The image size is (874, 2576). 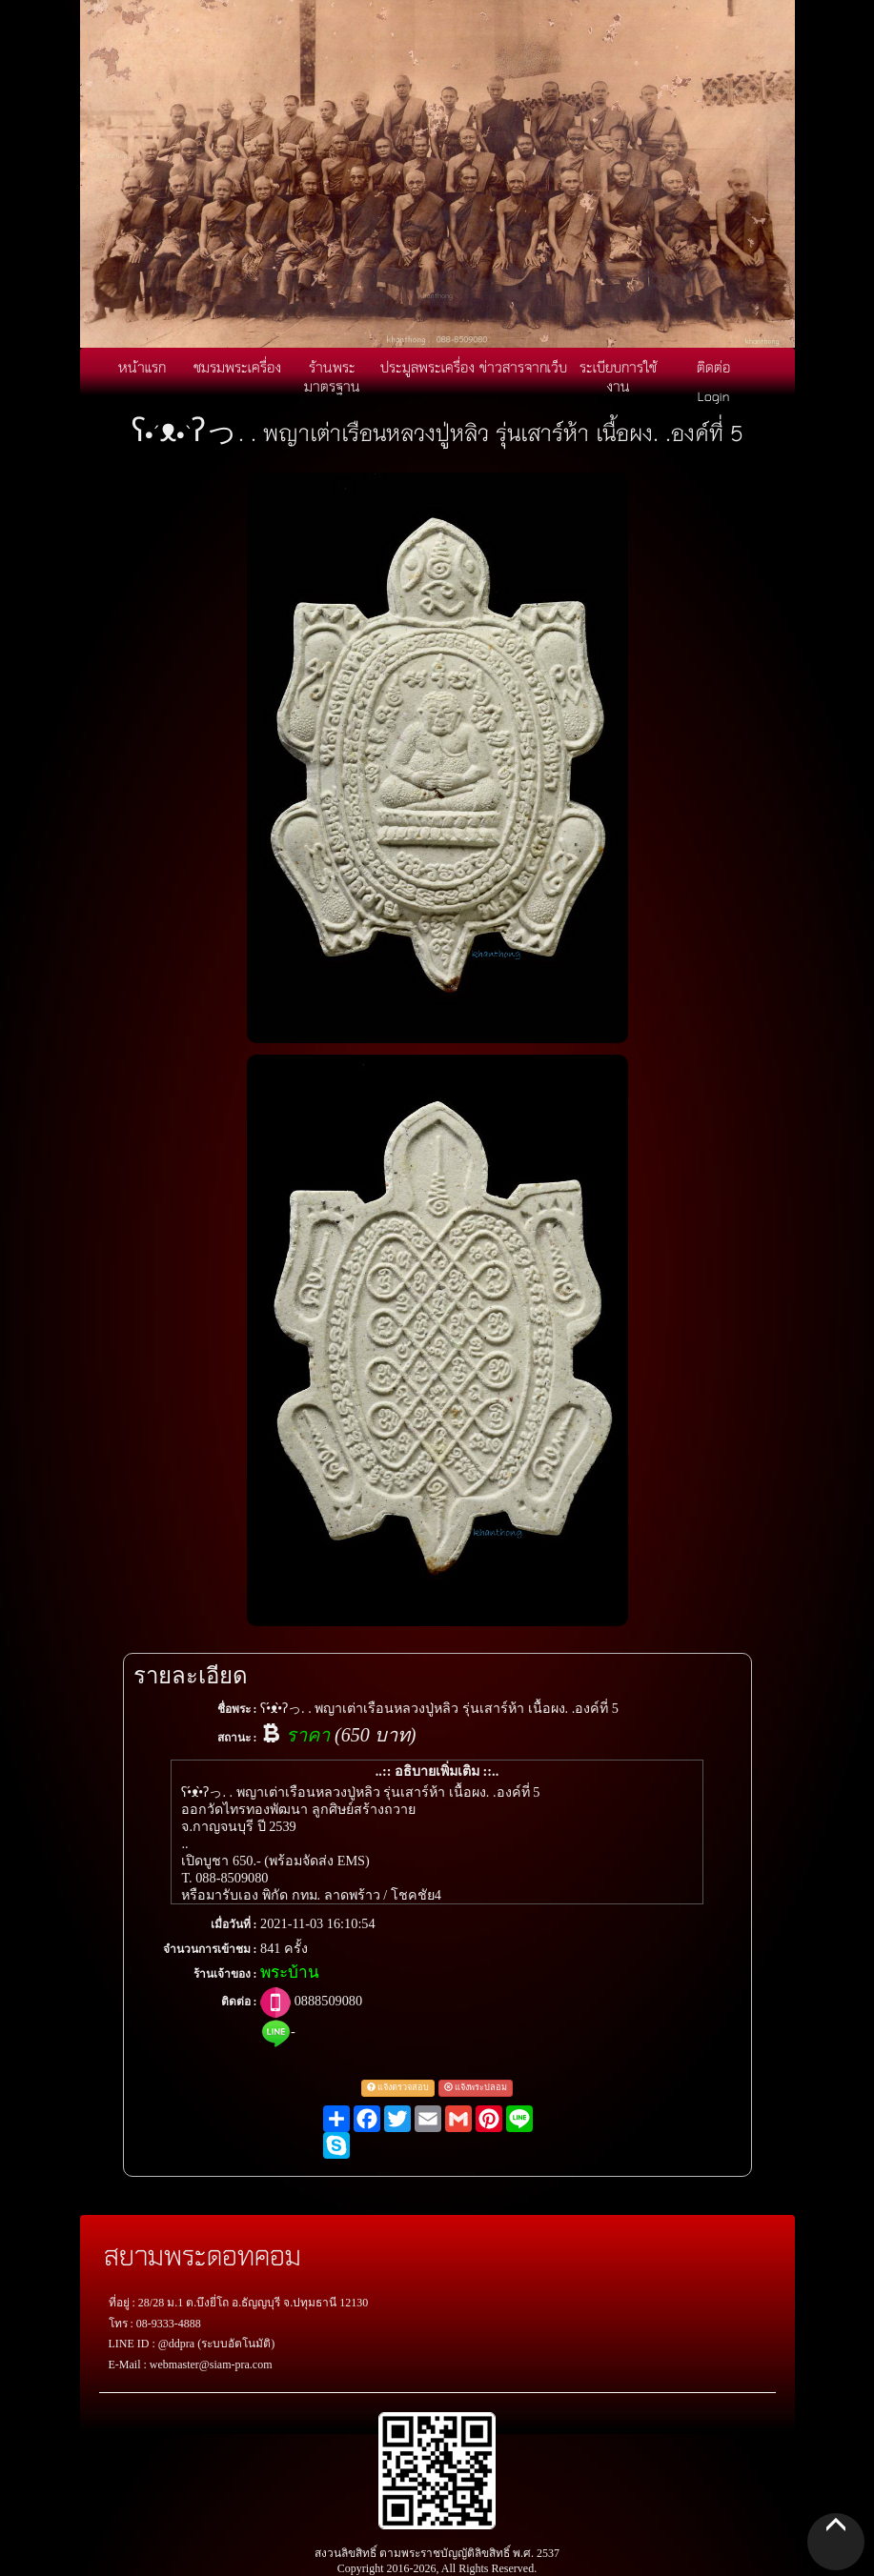 I want to click on พระบ้าน, so click(x=289, y=1972).